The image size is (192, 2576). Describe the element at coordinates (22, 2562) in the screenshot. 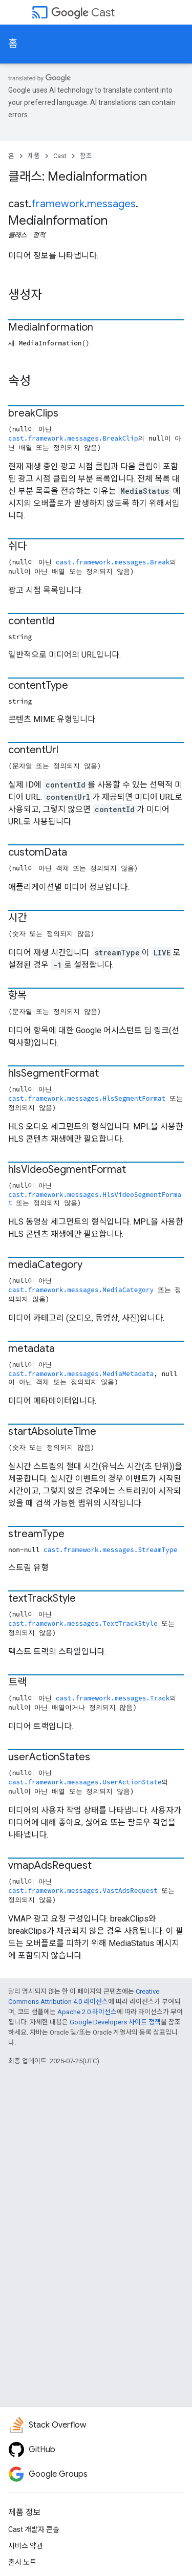

I see `출시 노트` at that location.